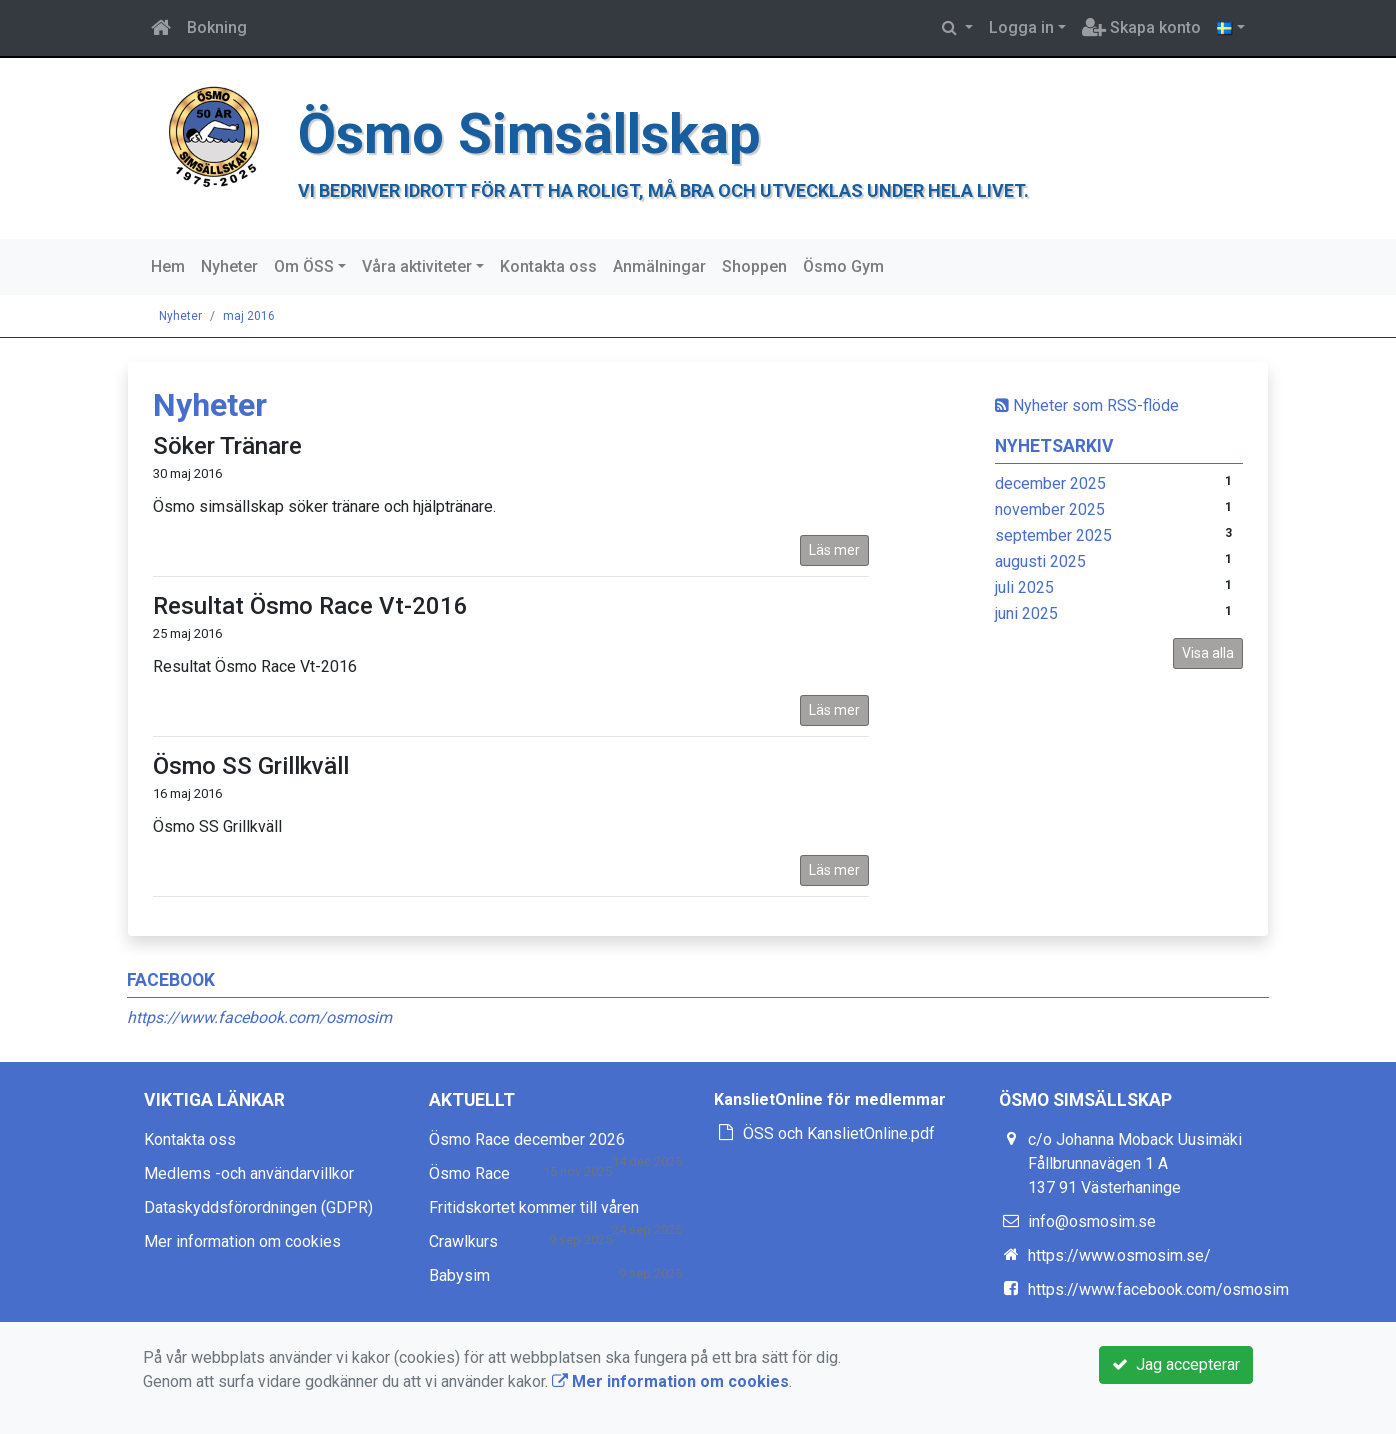  Describe the element at coordinates (1026, 613) in the screenshot. I see `juni 2025` at that location.